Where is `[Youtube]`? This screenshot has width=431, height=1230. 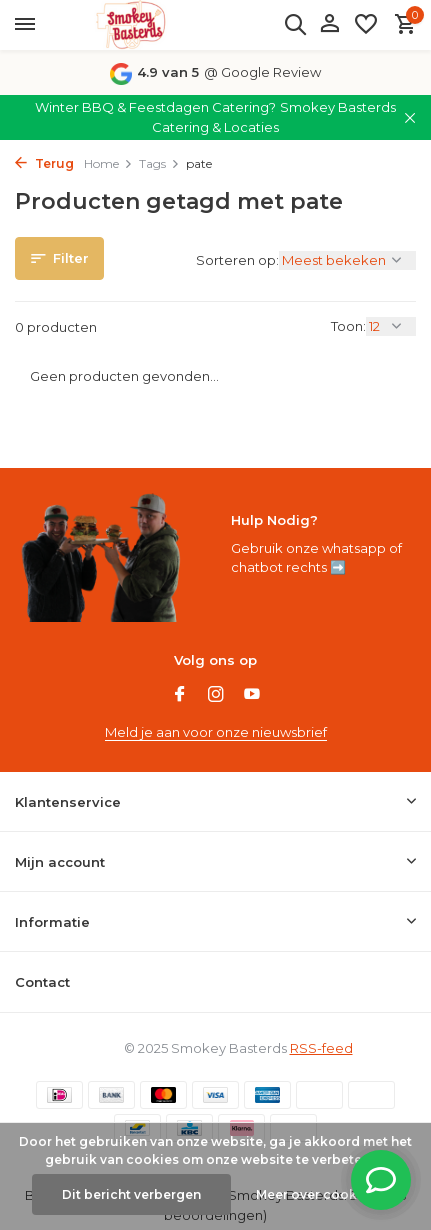
[Youtube] is located at coordinates (252, 696).